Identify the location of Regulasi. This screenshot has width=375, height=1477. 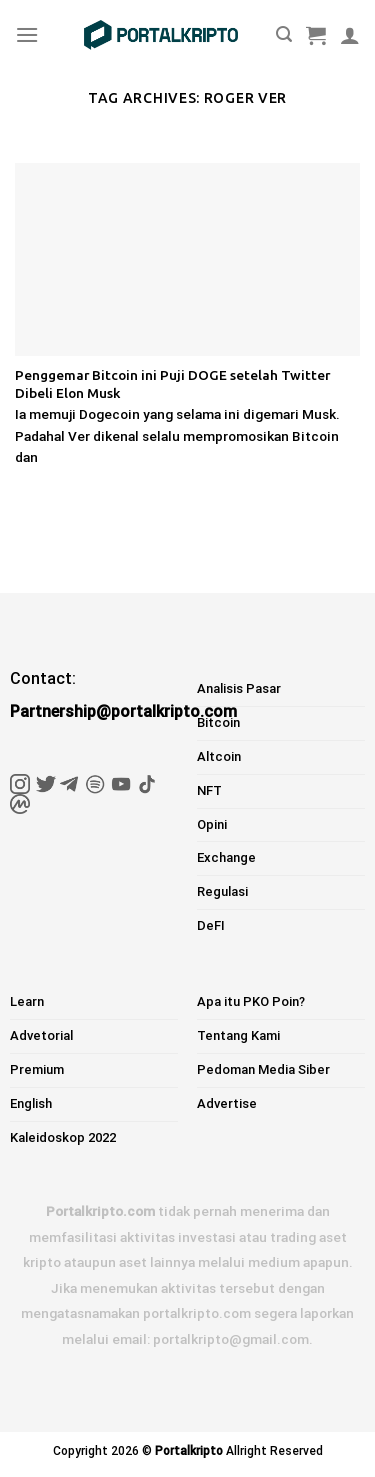
(222, 891).